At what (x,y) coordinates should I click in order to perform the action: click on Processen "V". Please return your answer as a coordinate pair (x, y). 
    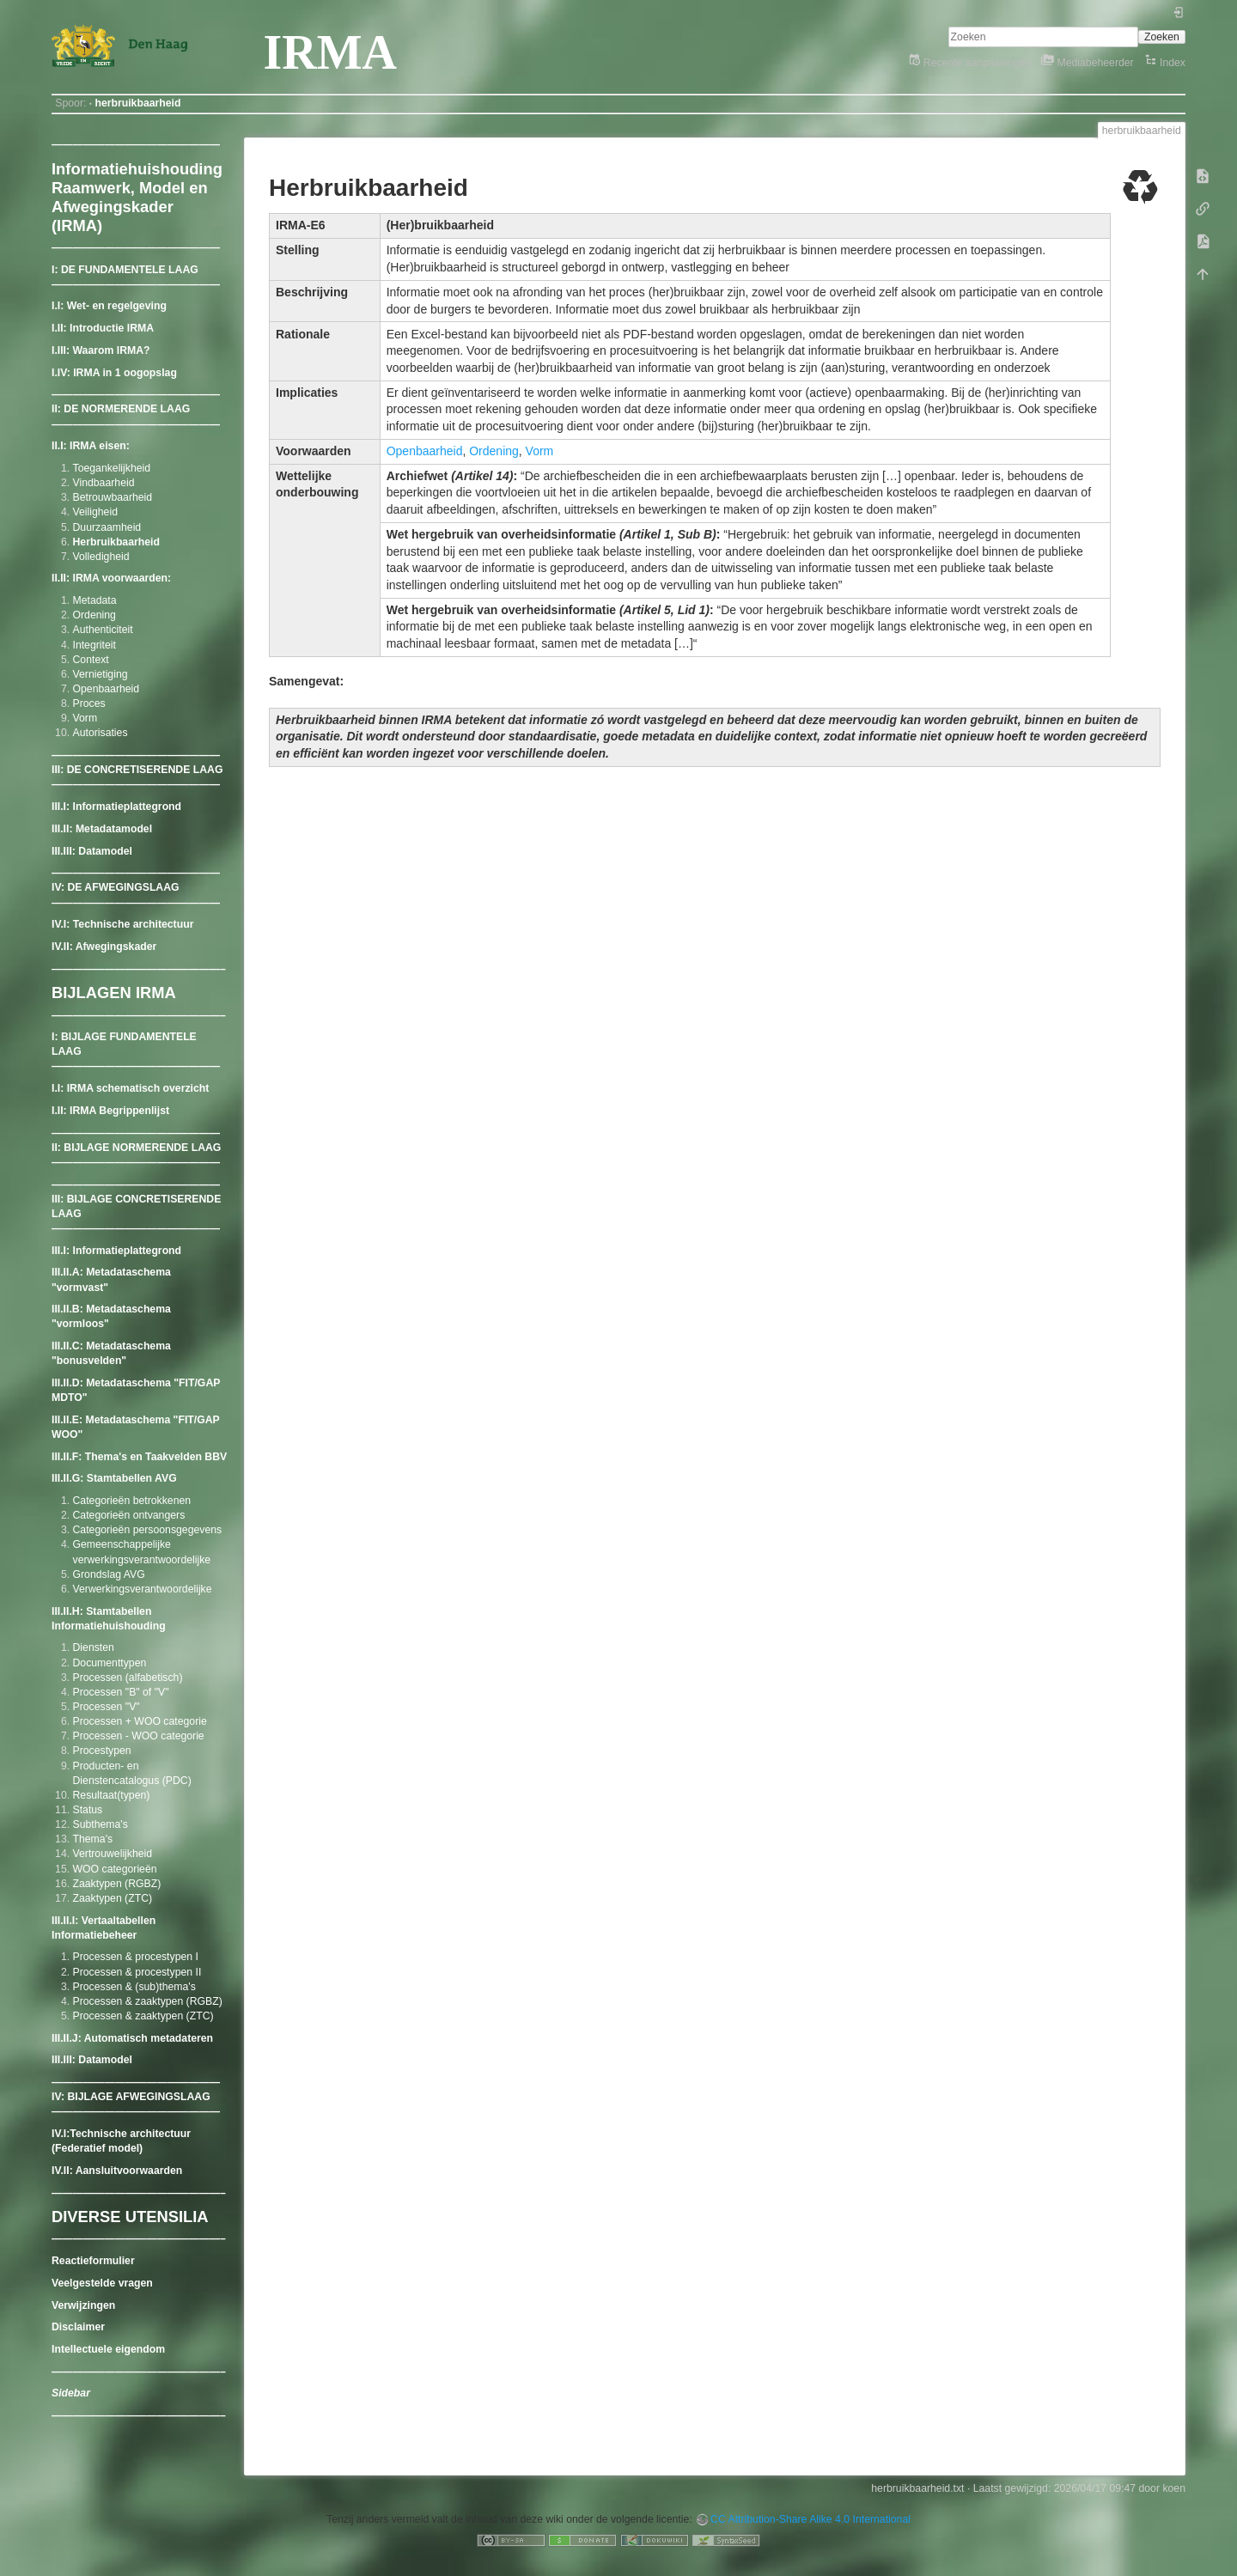
    Looking at the image, I should click on (106, 1707).